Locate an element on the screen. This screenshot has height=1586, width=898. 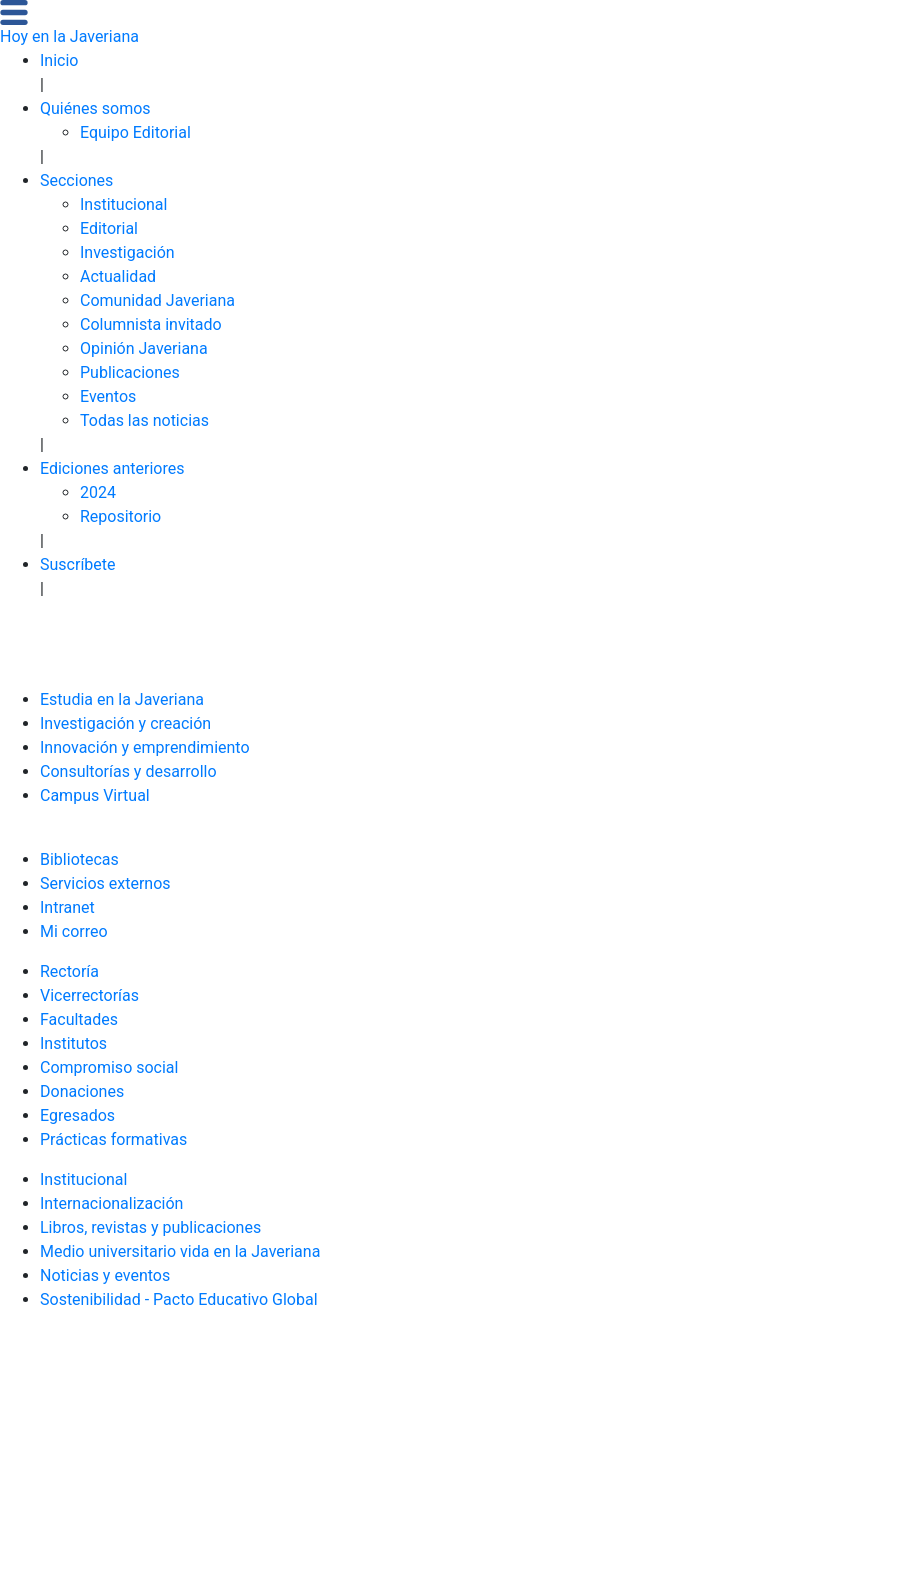
Todas las noticias is located at coordinates (144, 420).